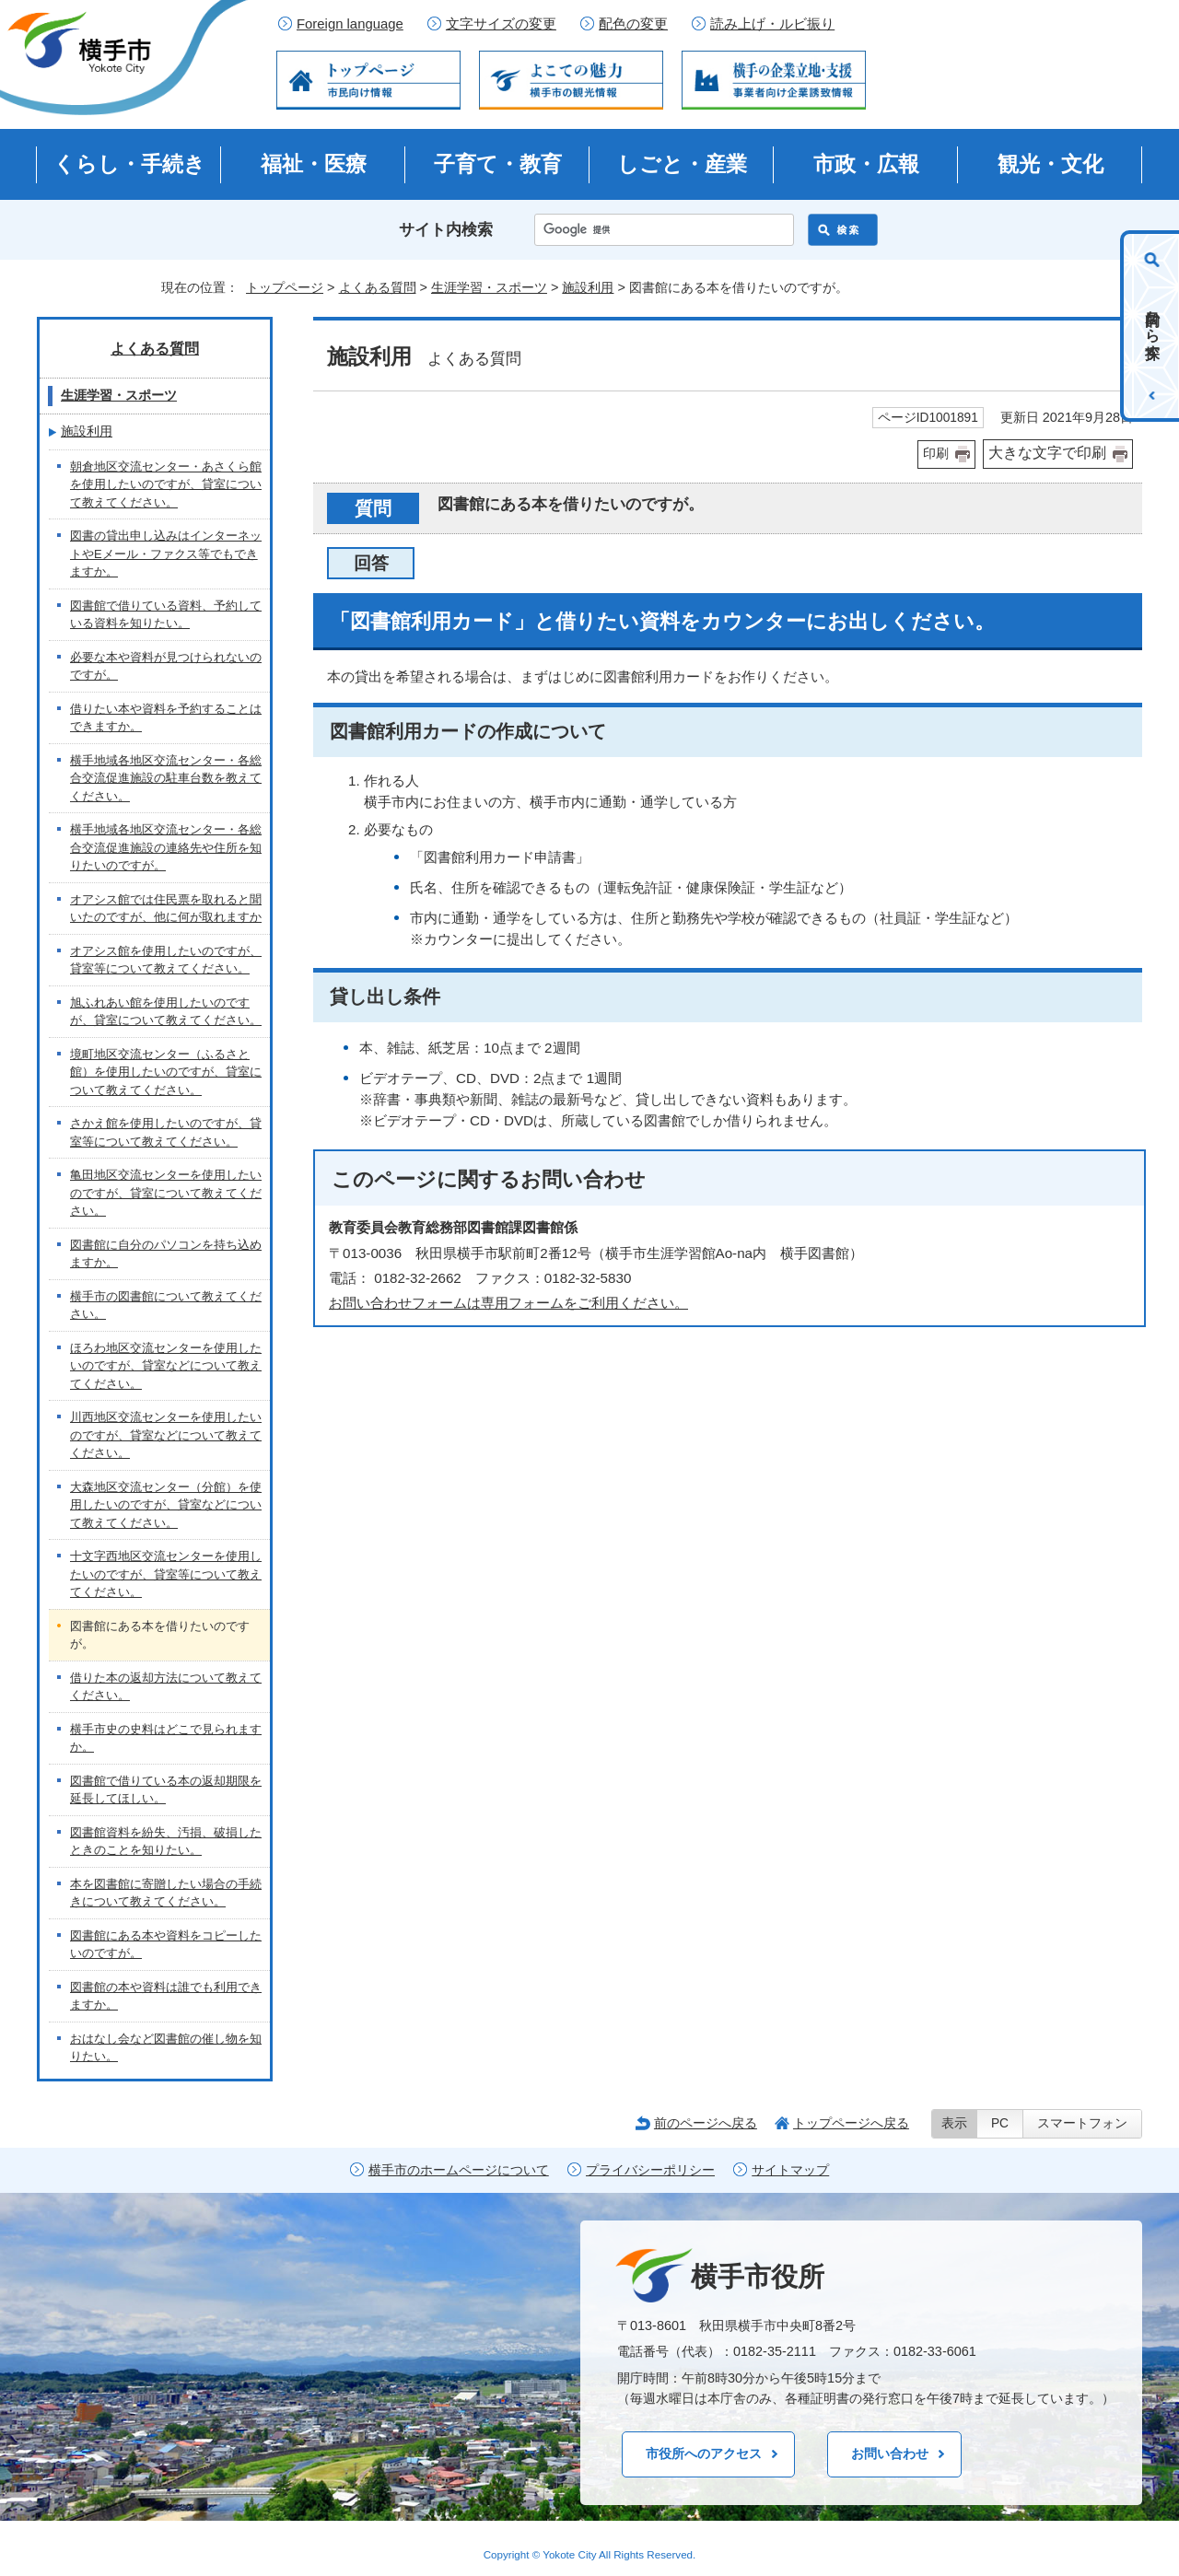 This screenshot has height=2576, width=1179. What do you see at coordinates (129, 164) in the screenshot?
I see `くらし・手続き` at bounding box center [129, 164].